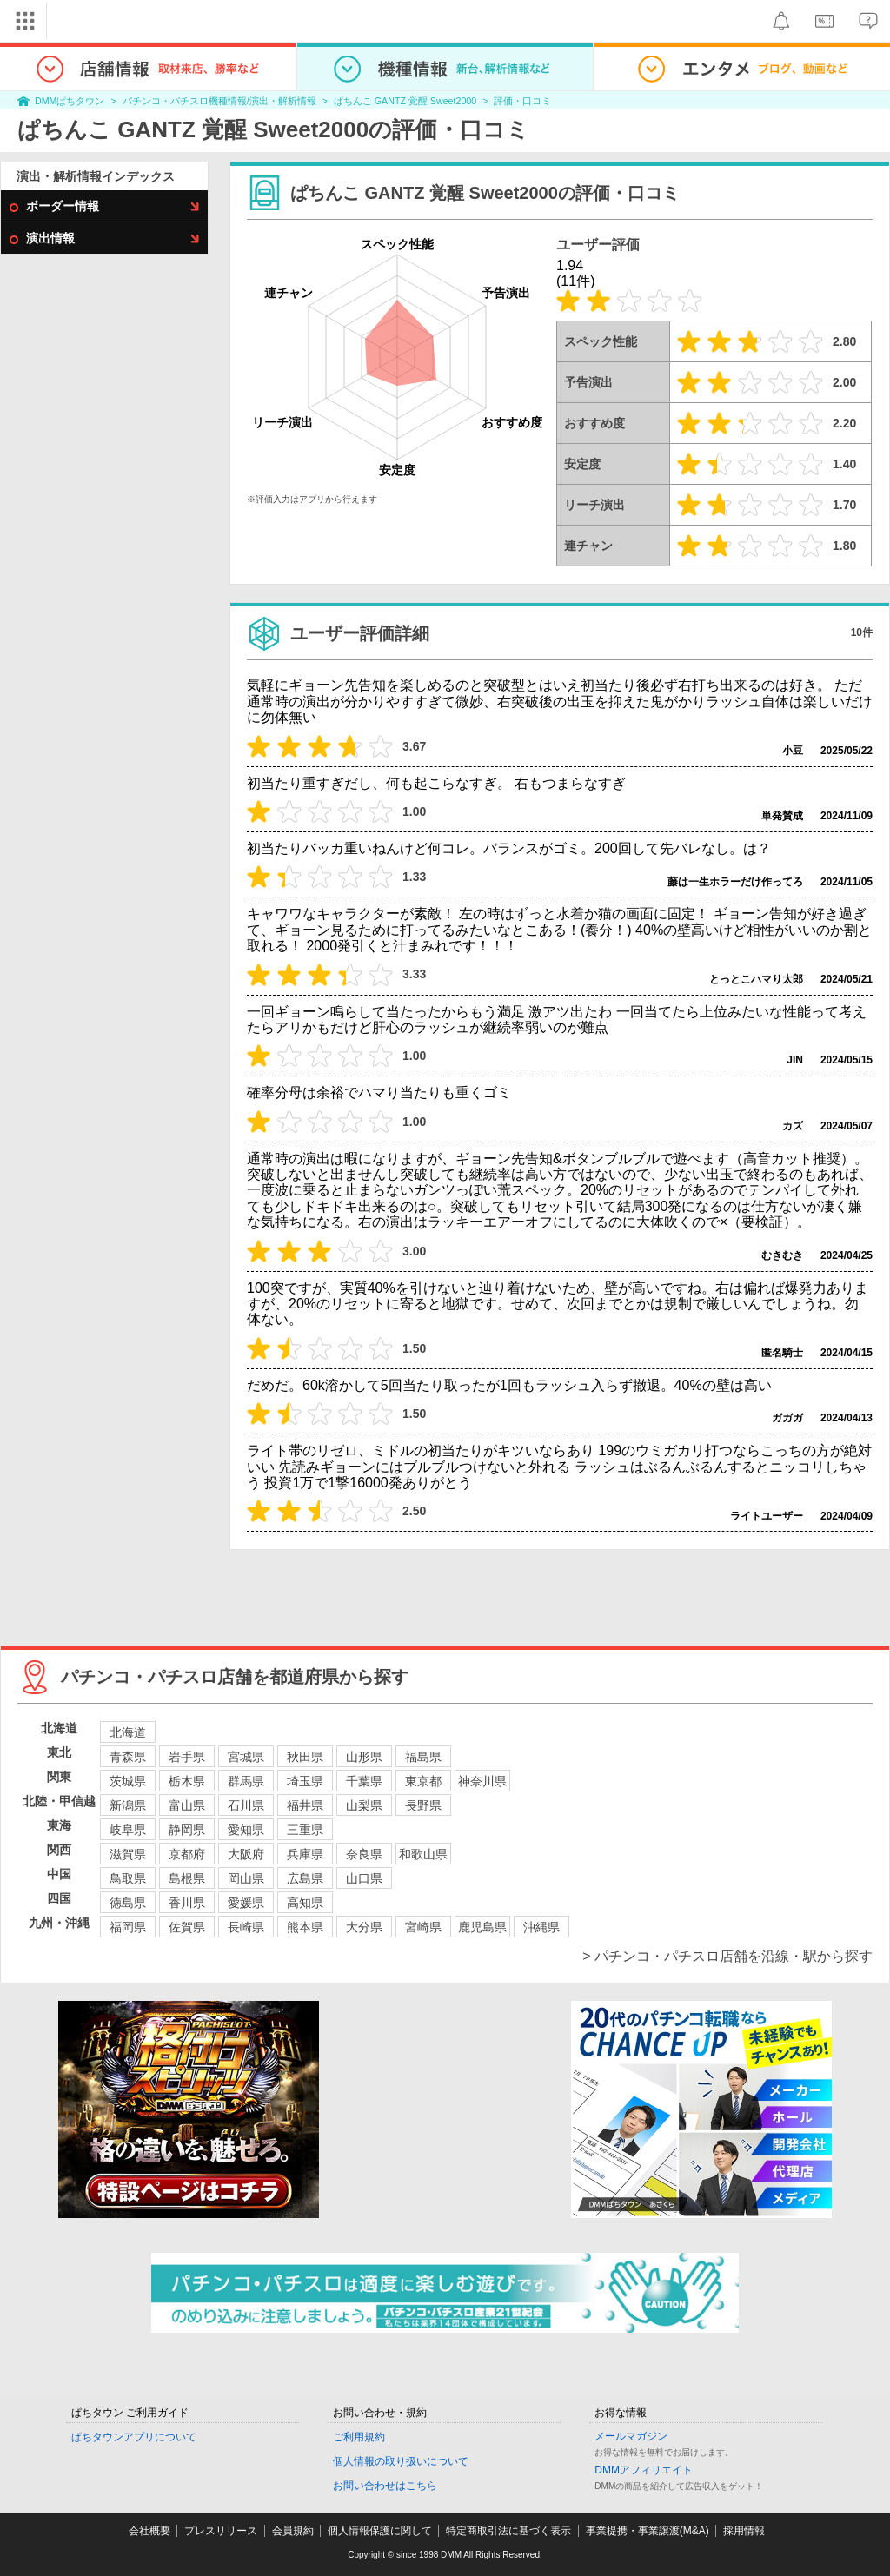 The width and height of the screenshot is (890, 2576). I want to click on 会社概要, so click(149, 2531).